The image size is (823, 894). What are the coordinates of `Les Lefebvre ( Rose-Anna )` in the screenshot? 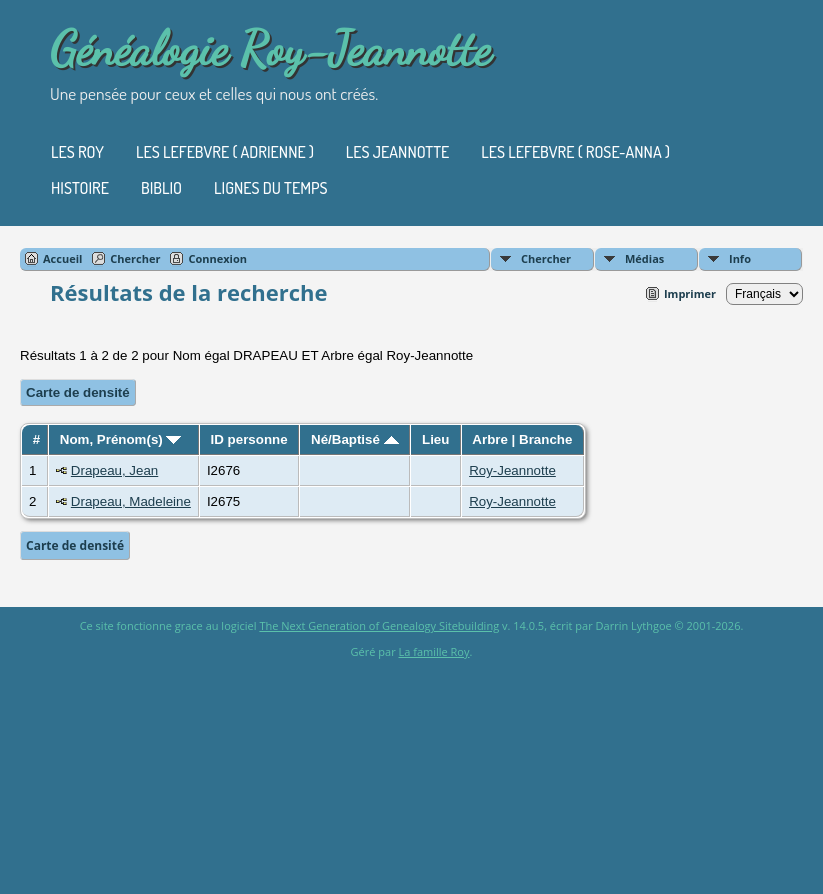 It's located at (575, 152).